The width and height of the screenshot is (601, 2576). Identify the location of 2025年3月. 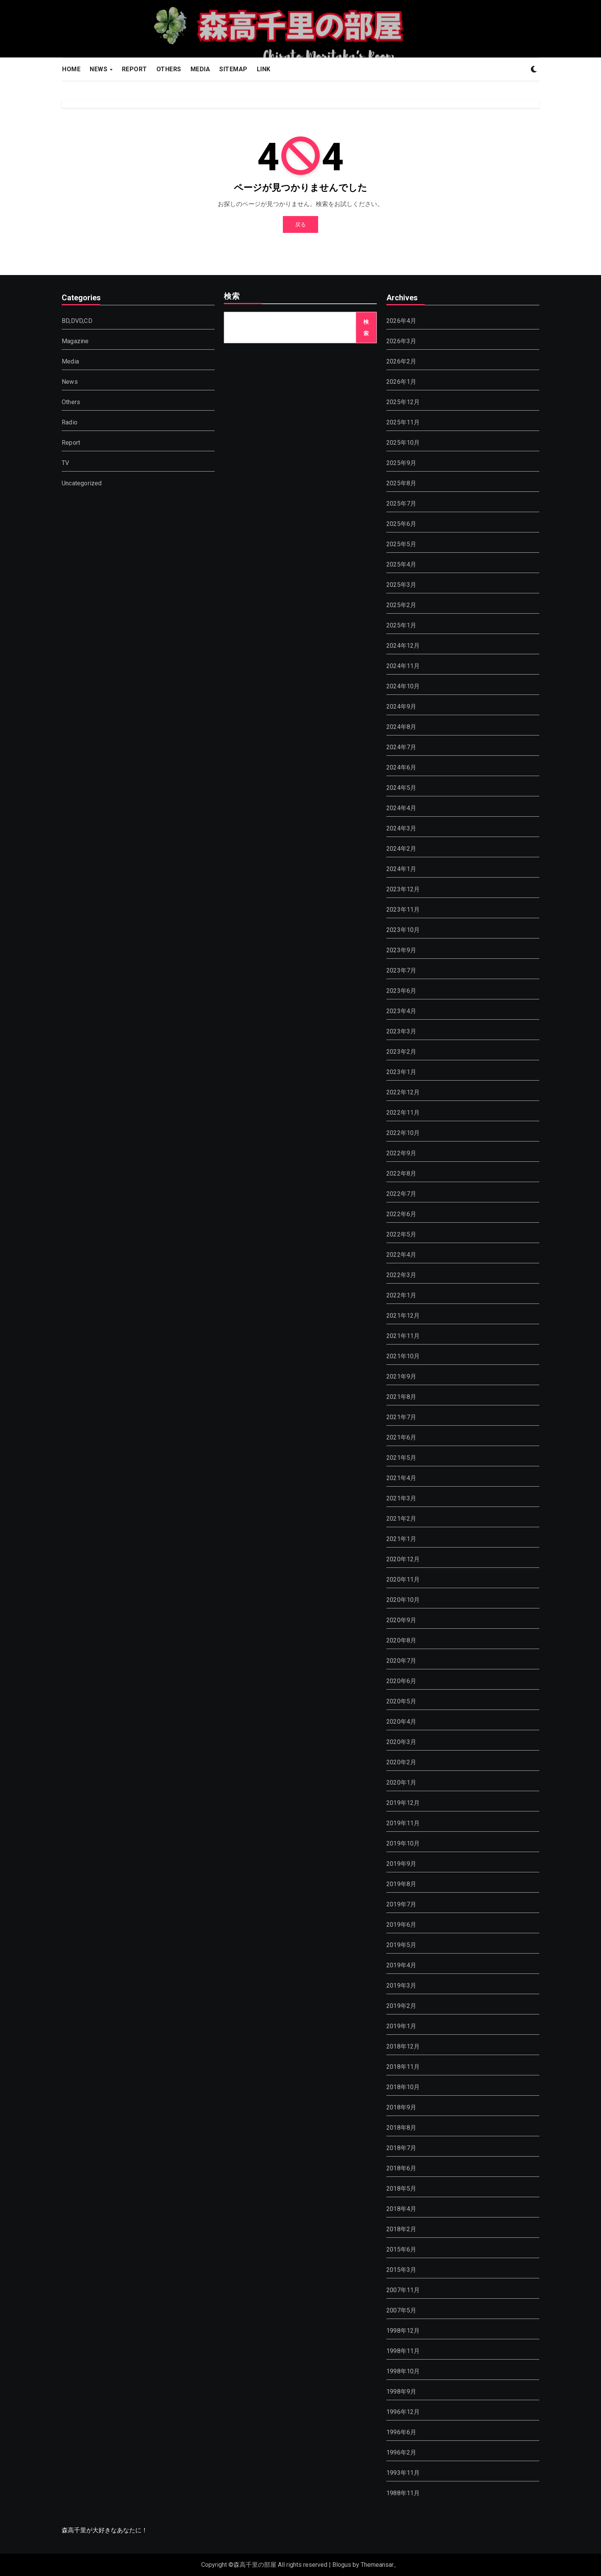
(401, 584).